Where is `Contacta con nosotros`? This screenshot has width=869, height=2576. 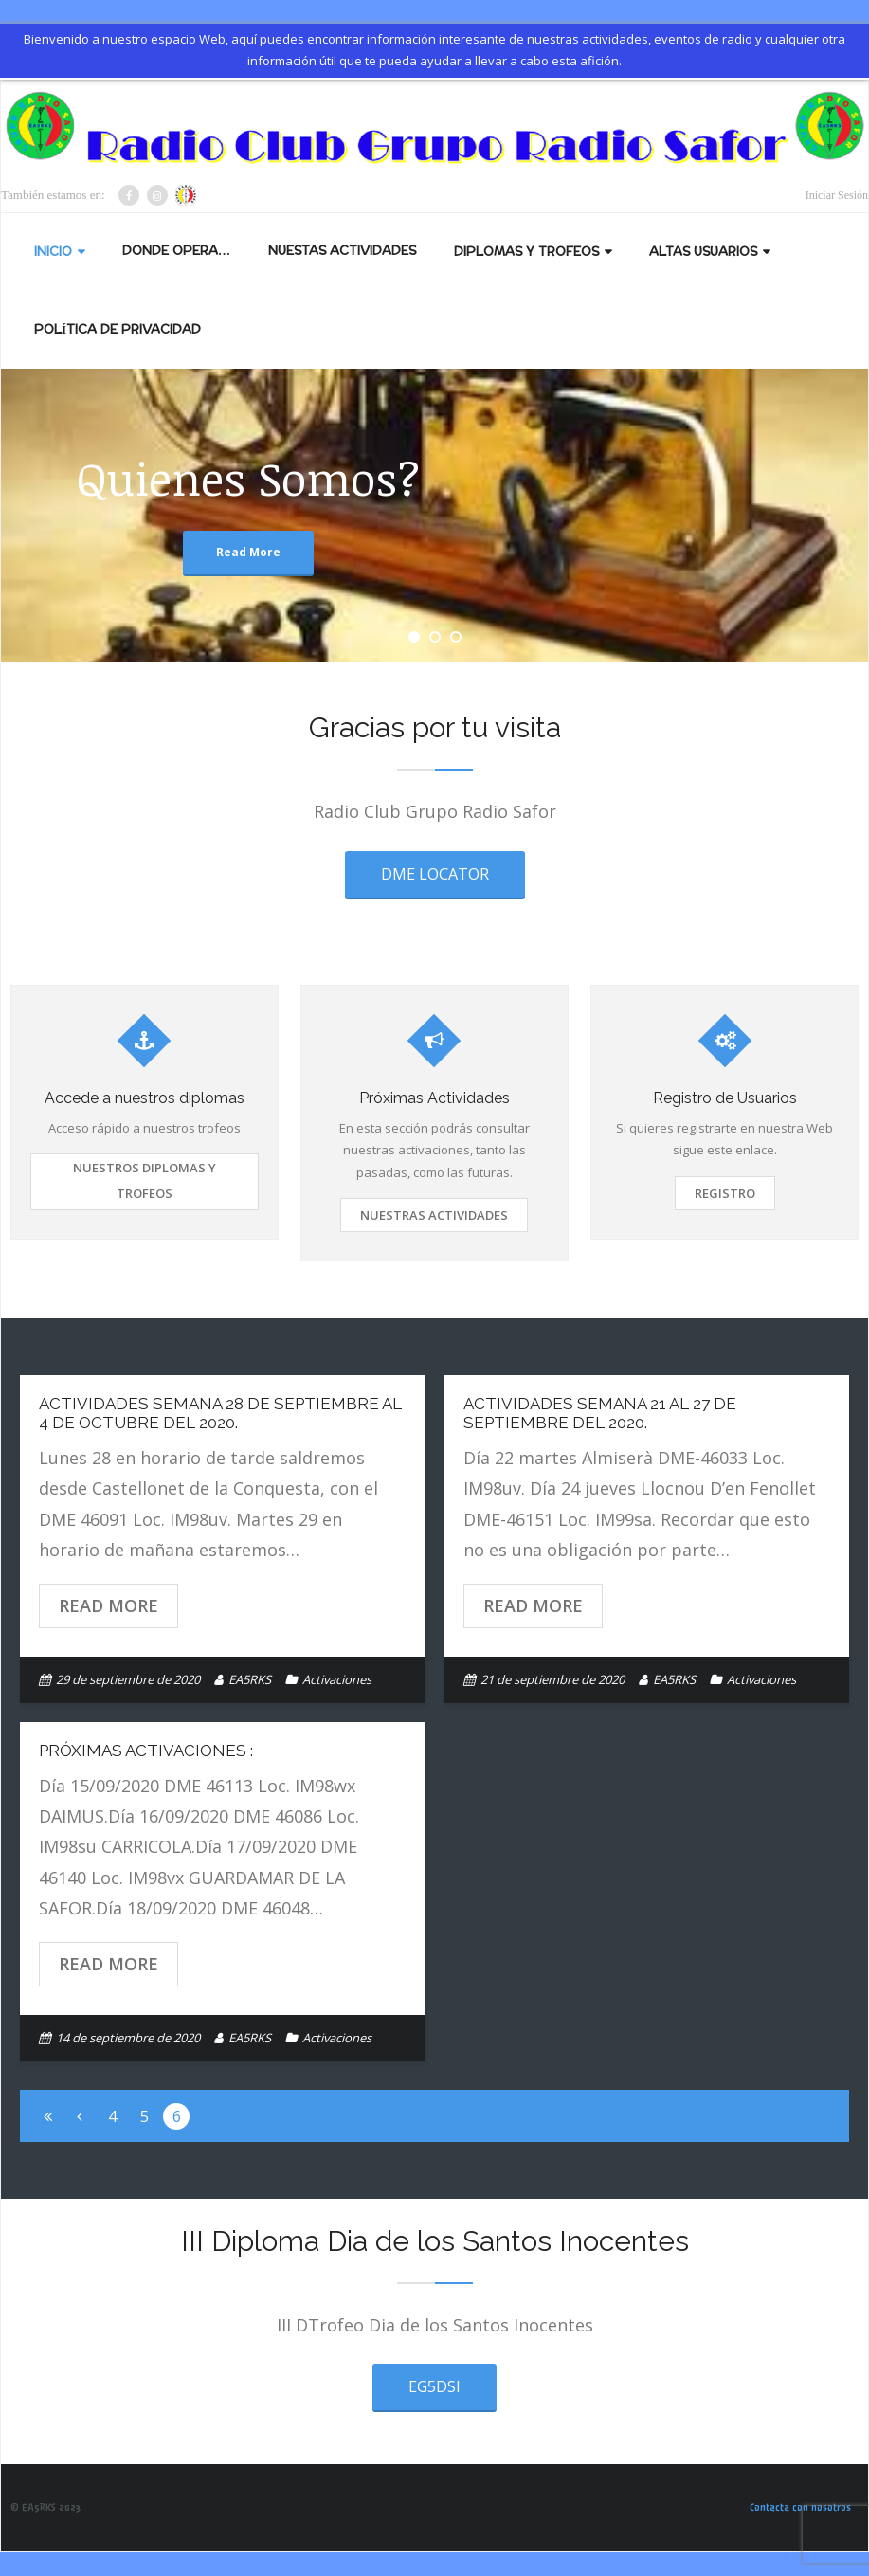 Contacta con nosotros is located at coordinates (800, 2507).